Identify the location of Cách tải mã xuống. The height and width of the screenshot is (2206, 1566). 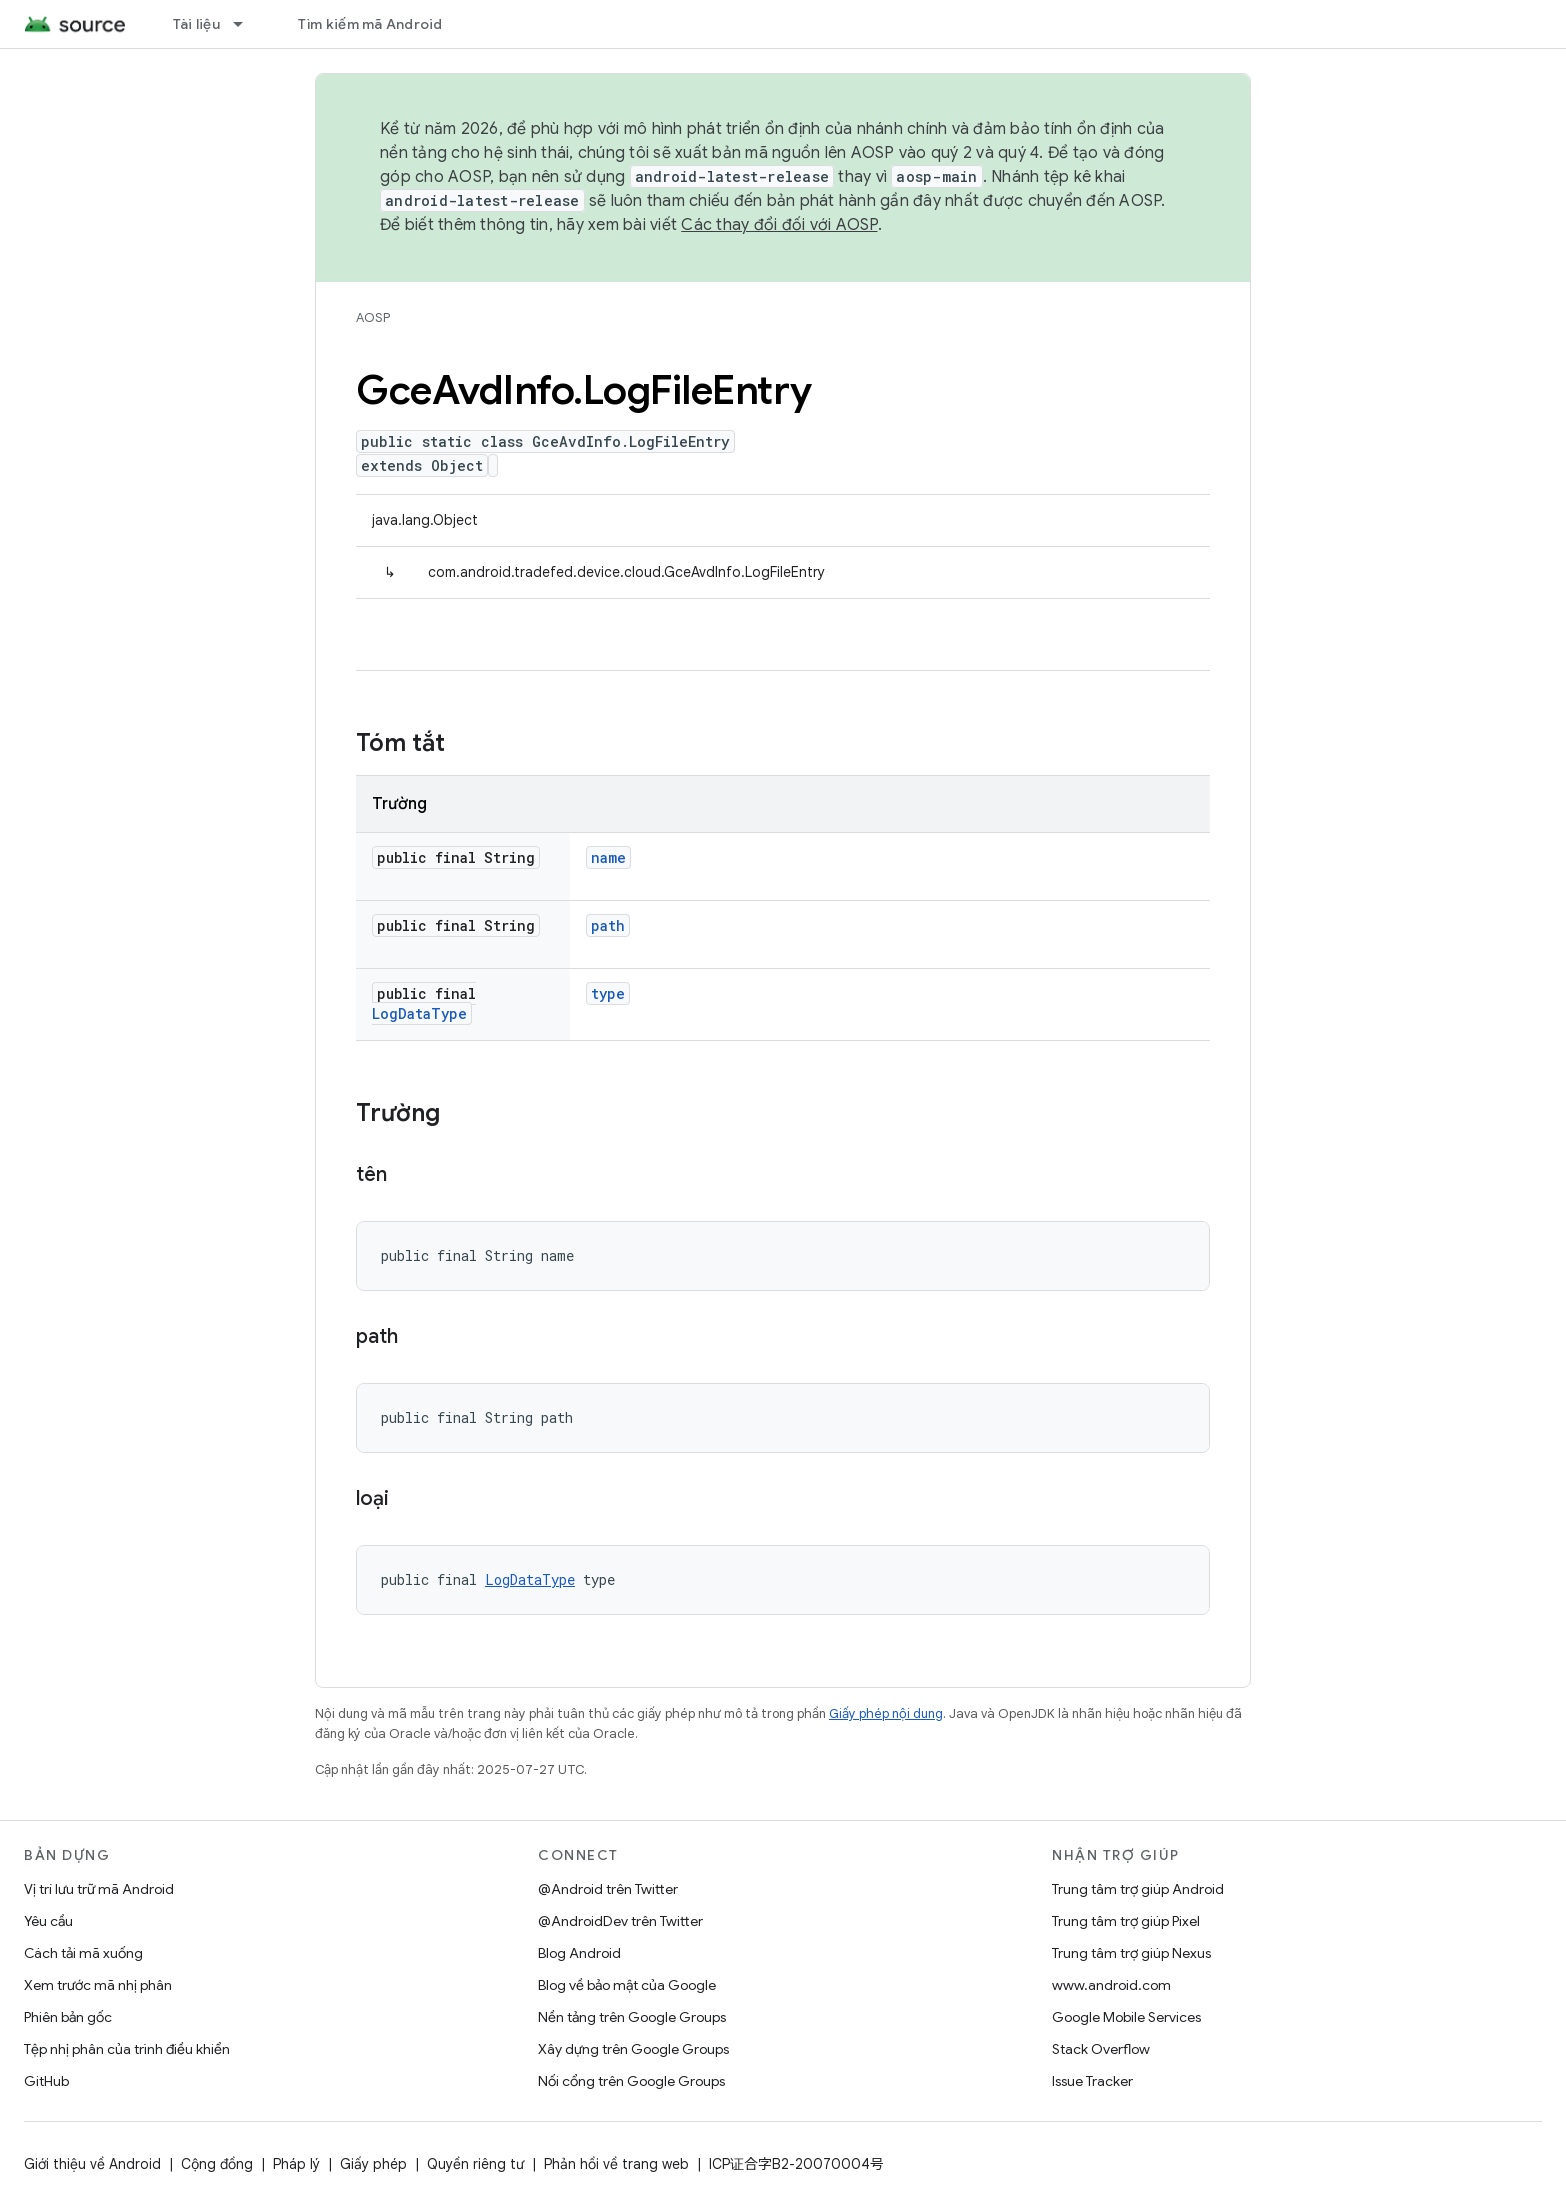
(83, 1953).